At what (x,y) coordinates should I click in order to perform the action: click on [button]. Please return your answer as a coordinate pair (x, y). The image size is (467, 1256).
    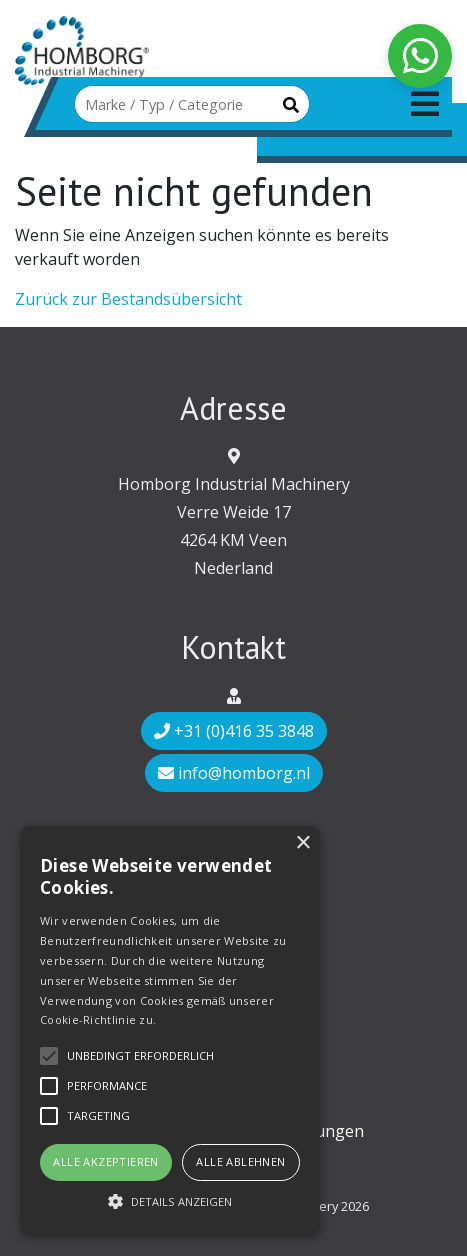
    Looking at the image, I should click on (170, 1201).